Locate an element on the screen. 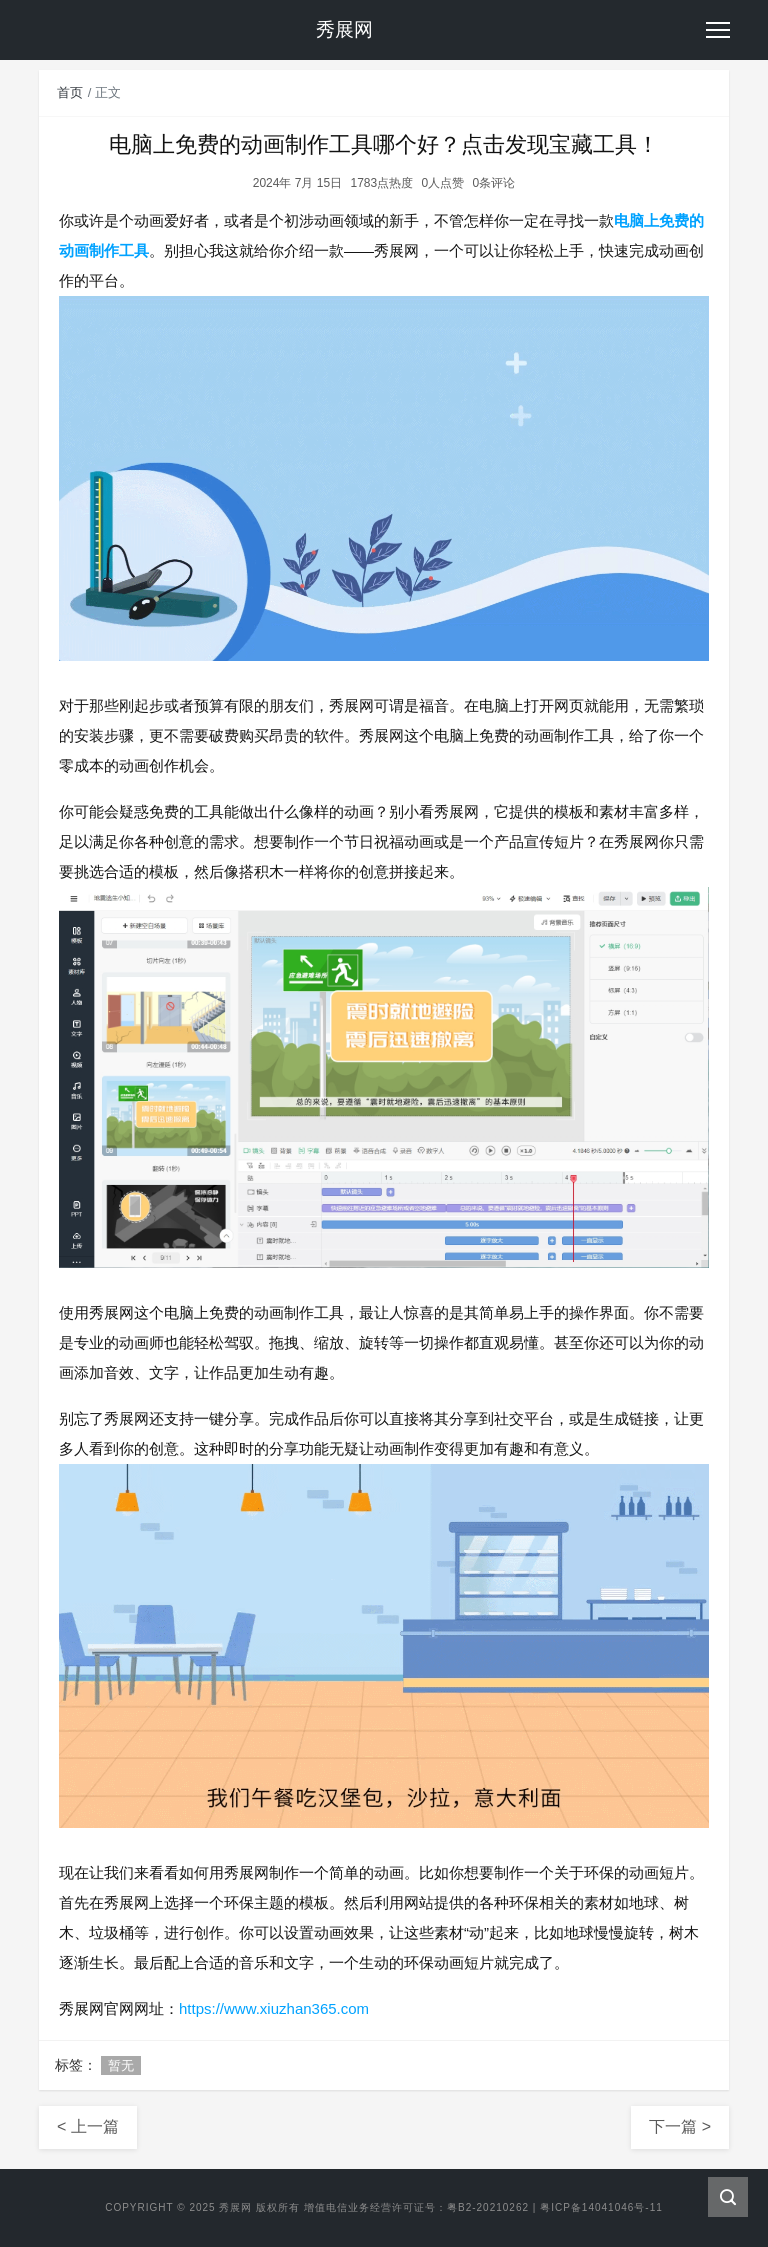 This screenshot has width=768, height=2247. 粤ICP备14041046号-11 is located at coordinates (601, 2207).